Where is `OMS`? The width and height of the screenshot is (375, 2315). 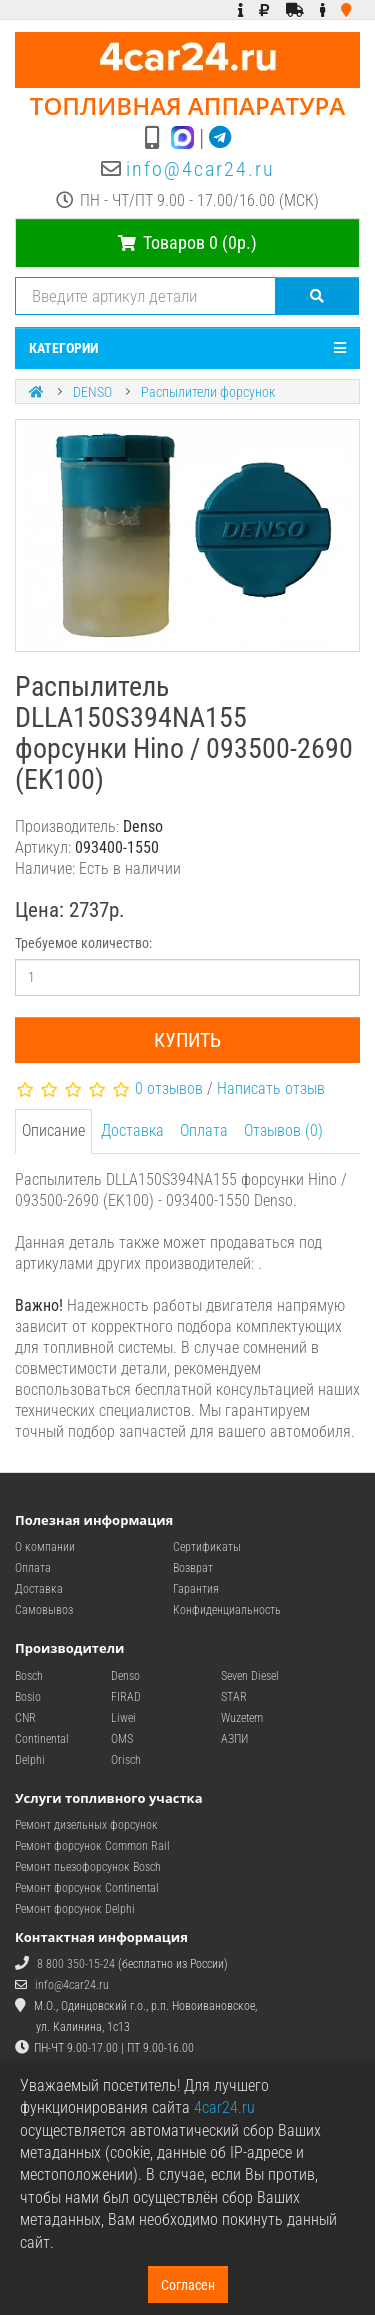
OMS is located at coordinates (122, 1739).